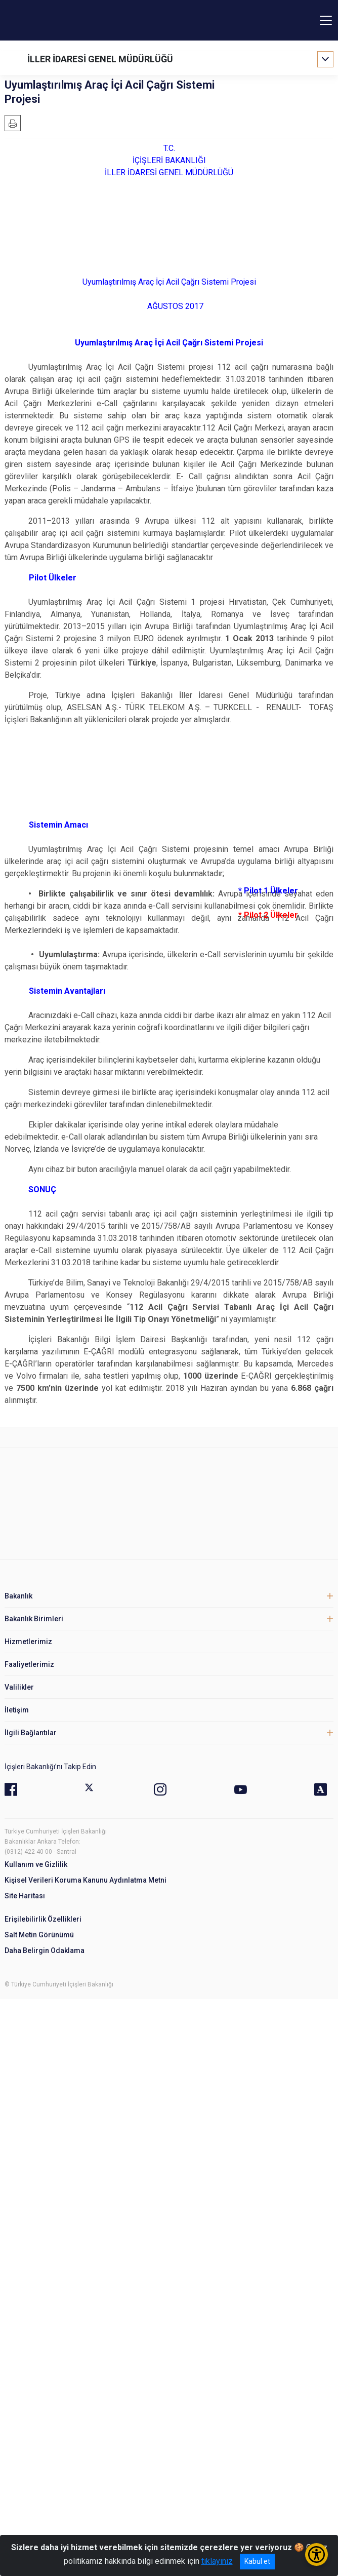  What do you see at coordinates (316, 2554) in the screenshot?
I see `[Erişilebilirlik Menüsünü Aç/Kapat]` at bounding box center [316, 2554].